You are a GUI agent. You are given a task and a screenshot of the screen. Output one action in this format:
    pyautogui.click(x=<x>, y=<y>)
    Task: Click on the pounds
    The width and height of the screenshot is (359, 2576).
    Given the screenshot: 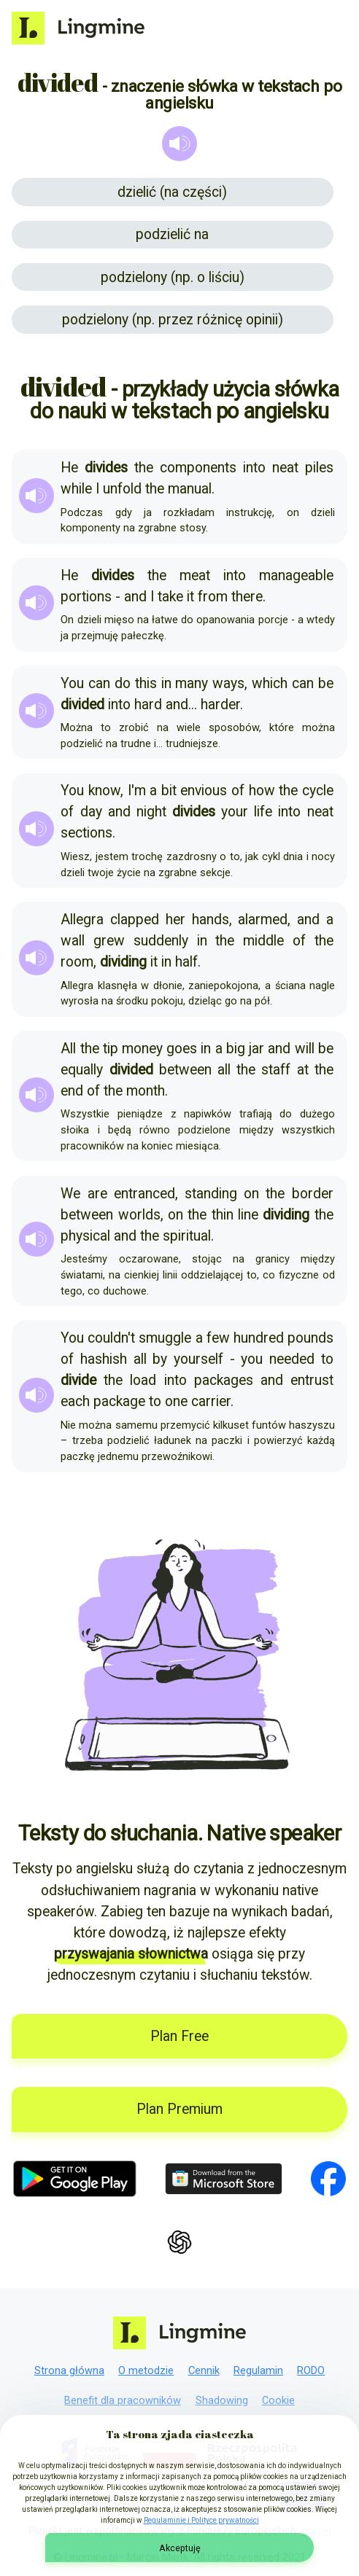 What is the action you would take?
    pyautogui.click(x=310, y=1338)
    